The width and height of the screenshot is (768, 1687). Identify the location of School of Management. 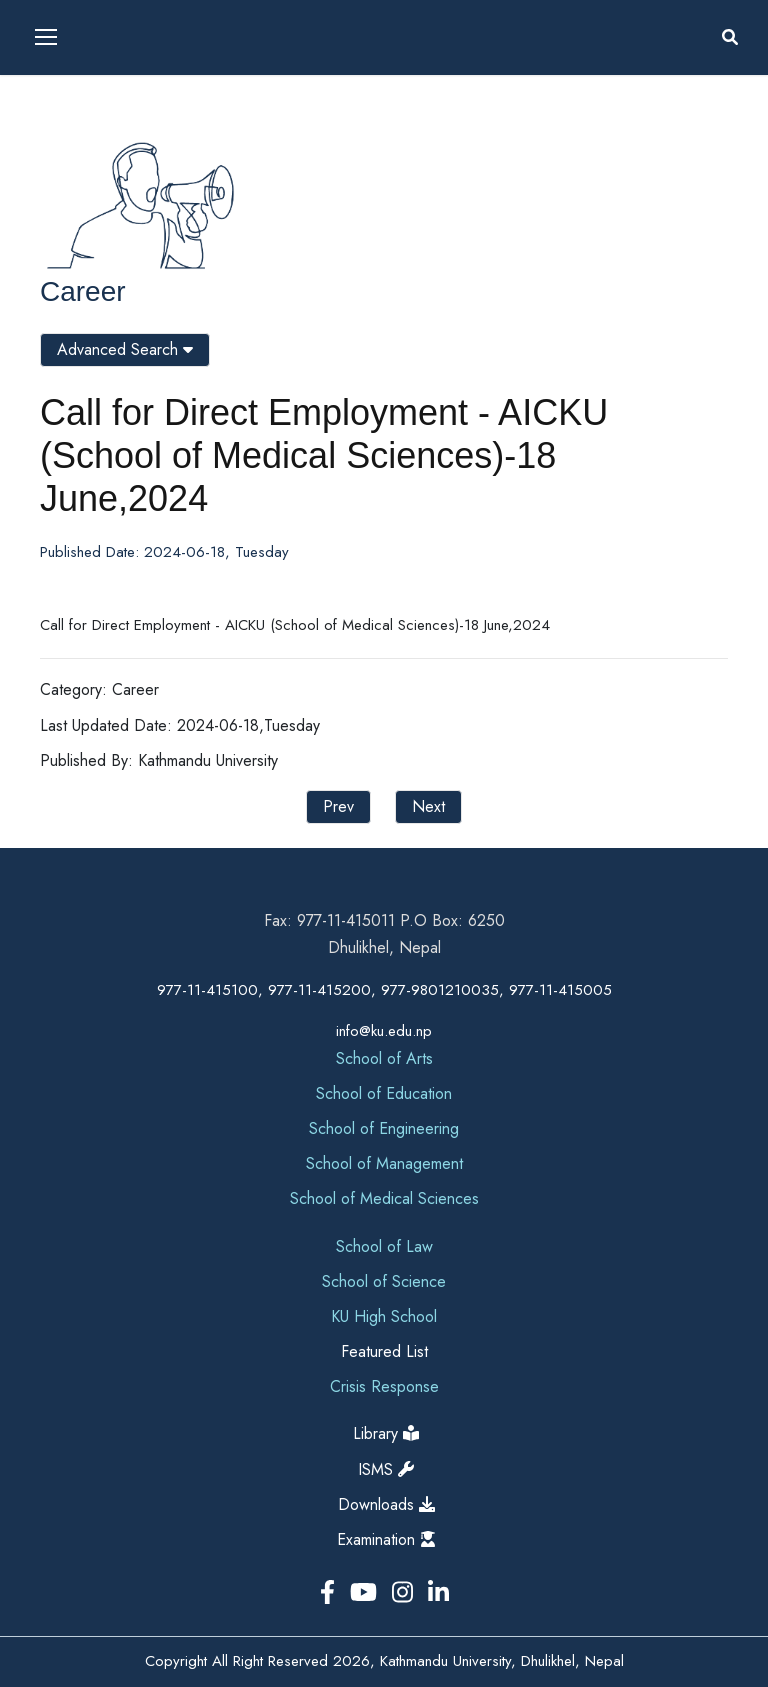
(384, 1163).